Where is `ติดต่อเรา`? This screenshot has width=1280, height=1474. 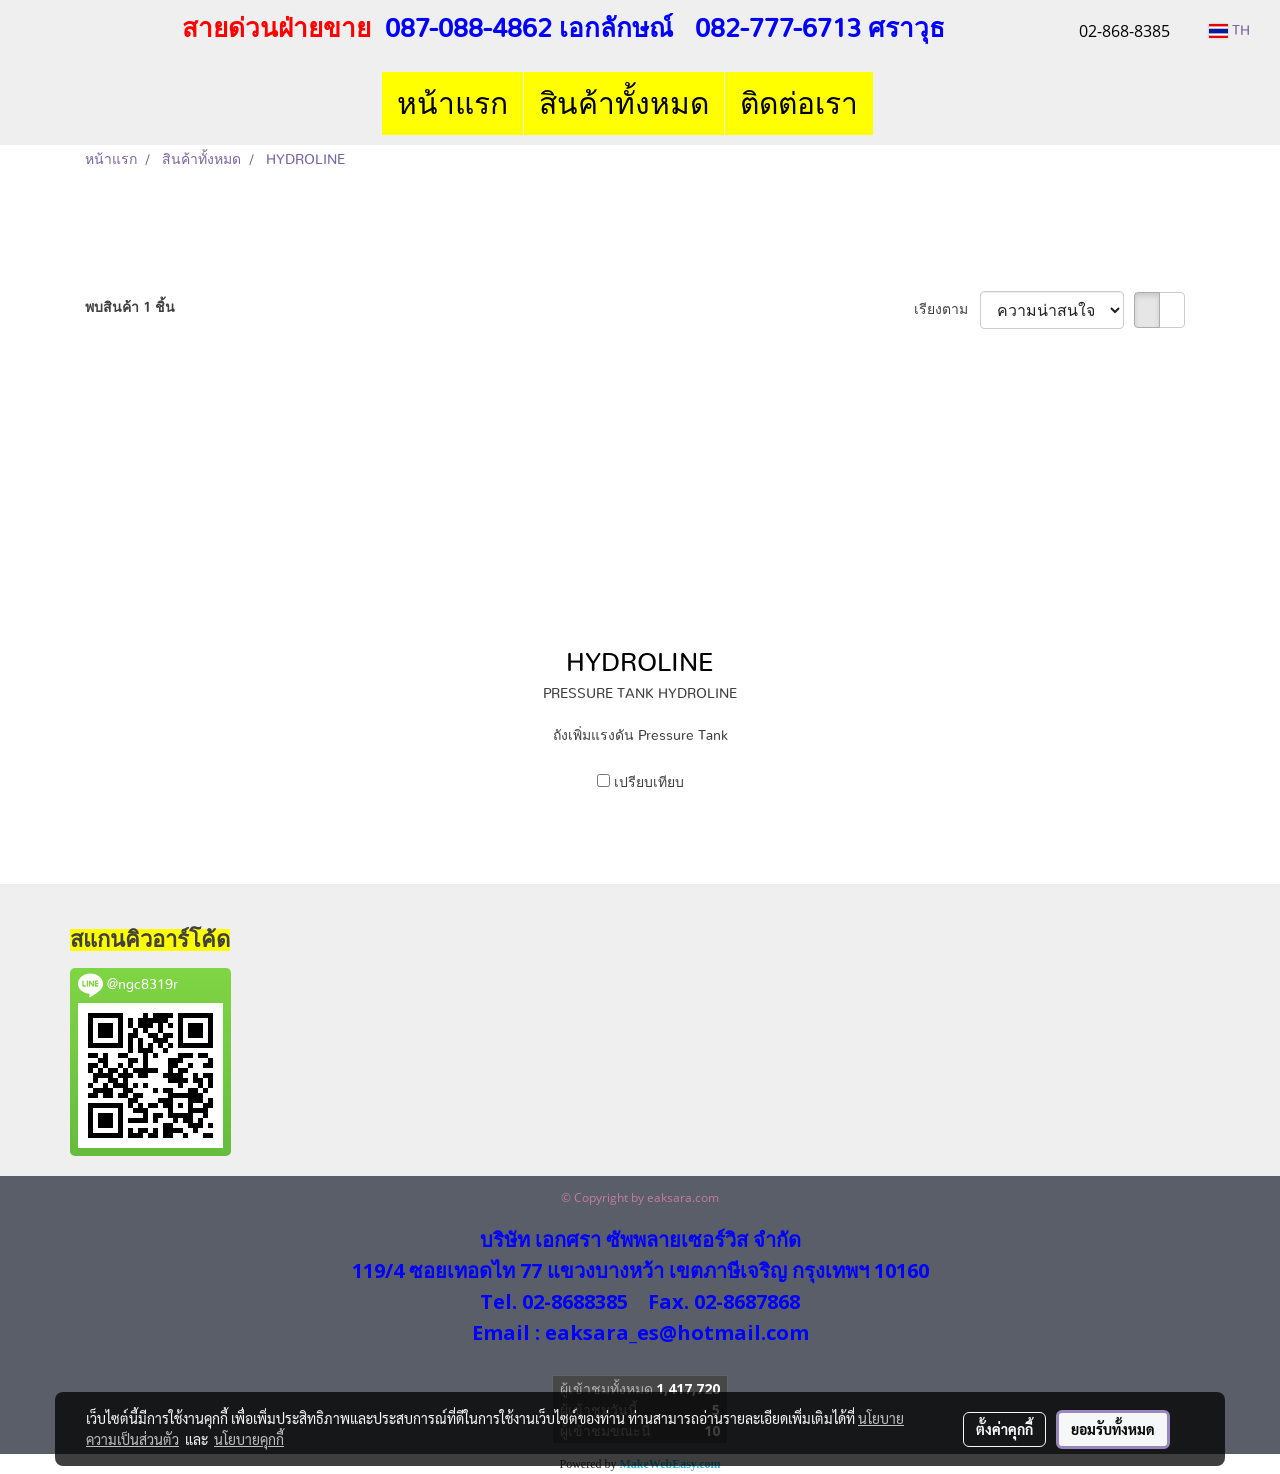 ติดต่อเรา is located at coordinates (799, 103).